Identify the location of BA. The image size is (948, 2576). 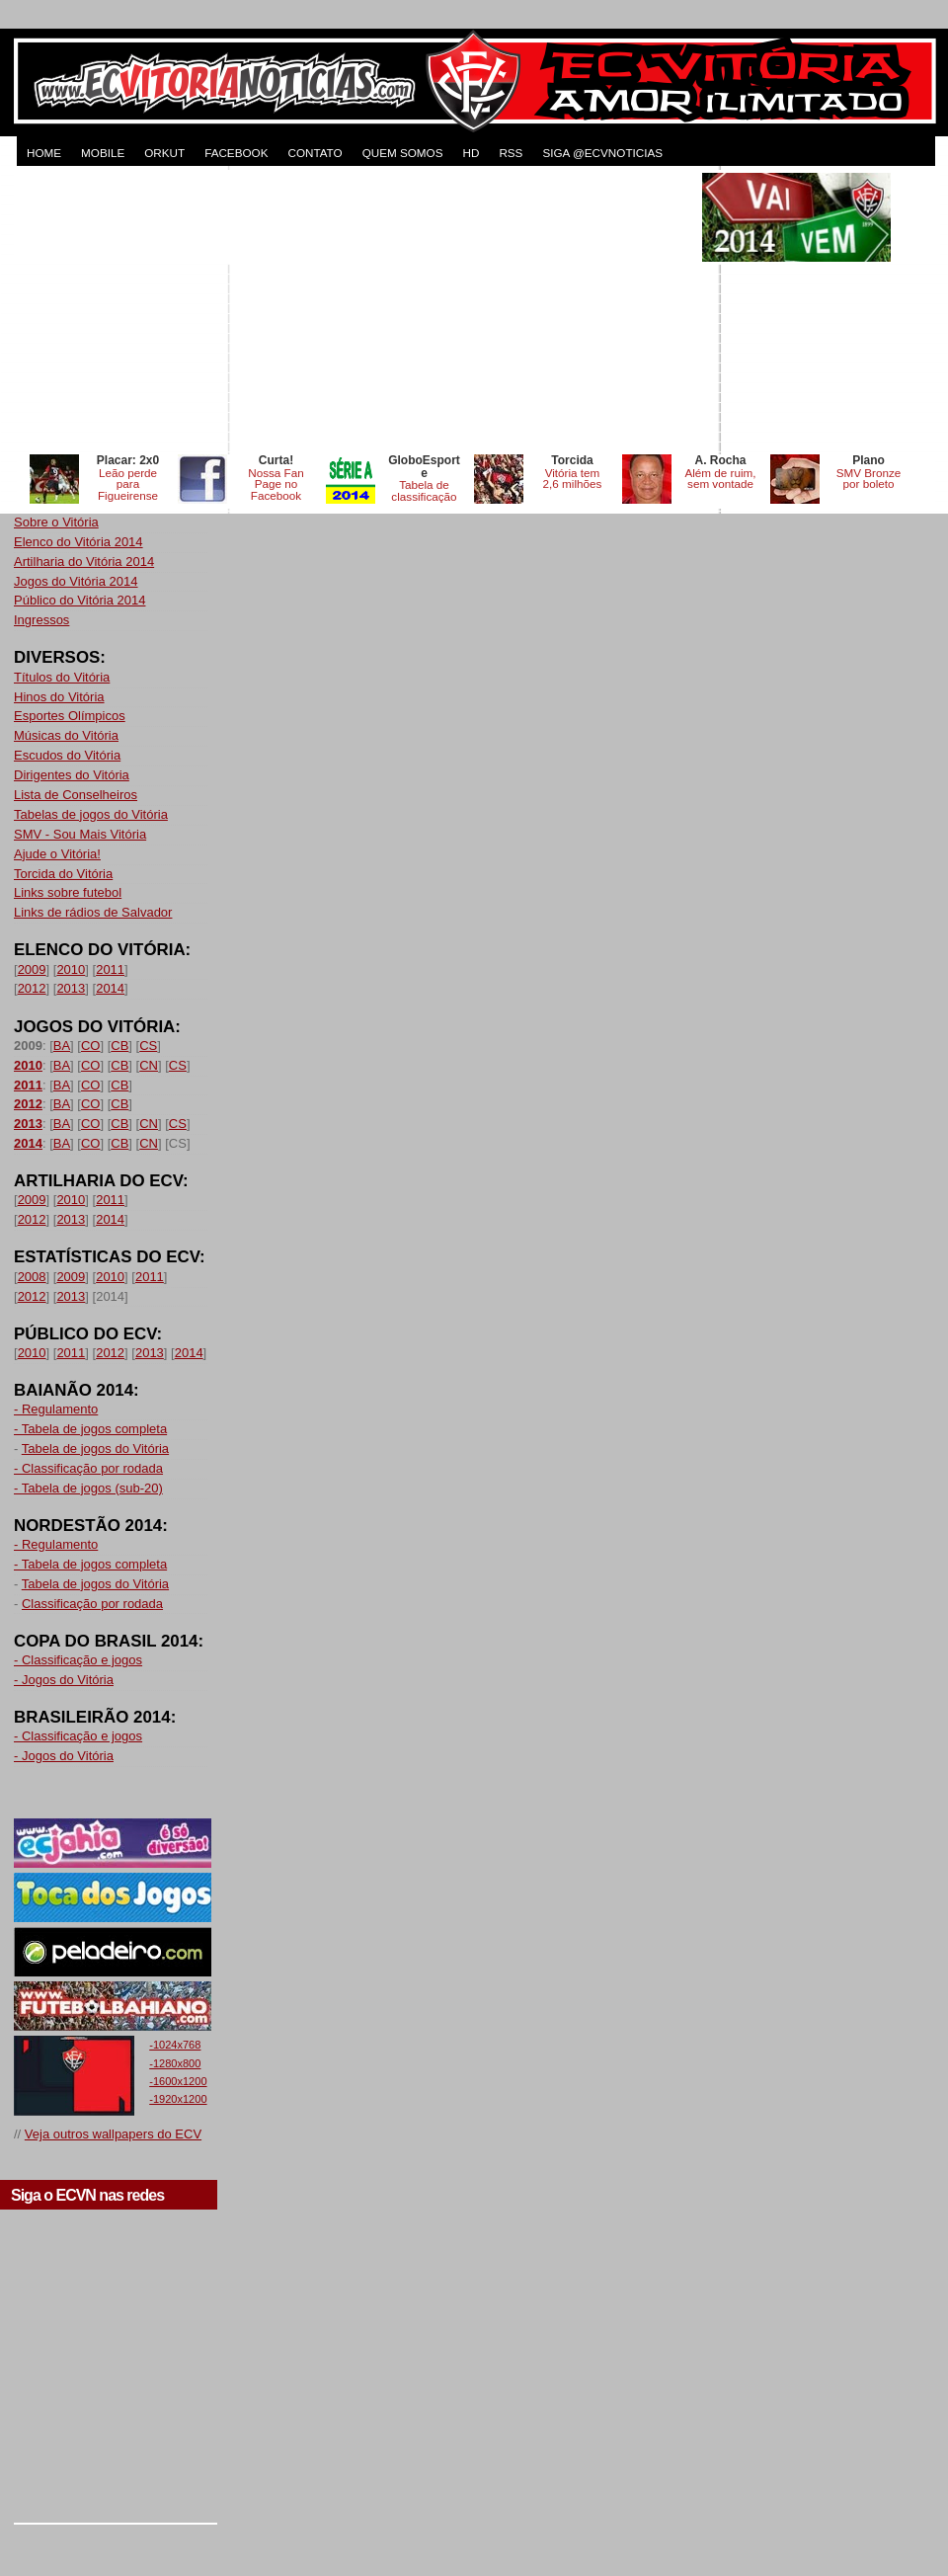
(61, 1045).